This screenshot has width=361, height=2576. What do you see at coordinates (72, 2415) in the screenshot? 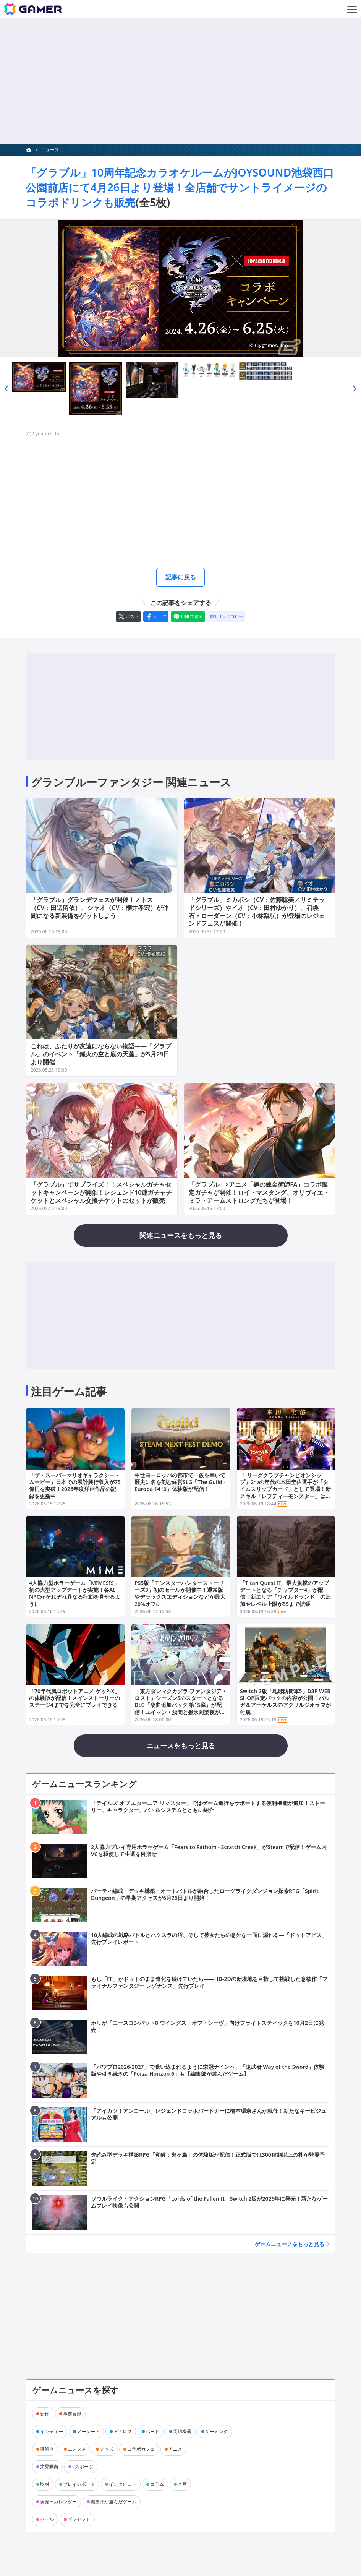
I see `事前登録` at bounding box center [72, 2415].